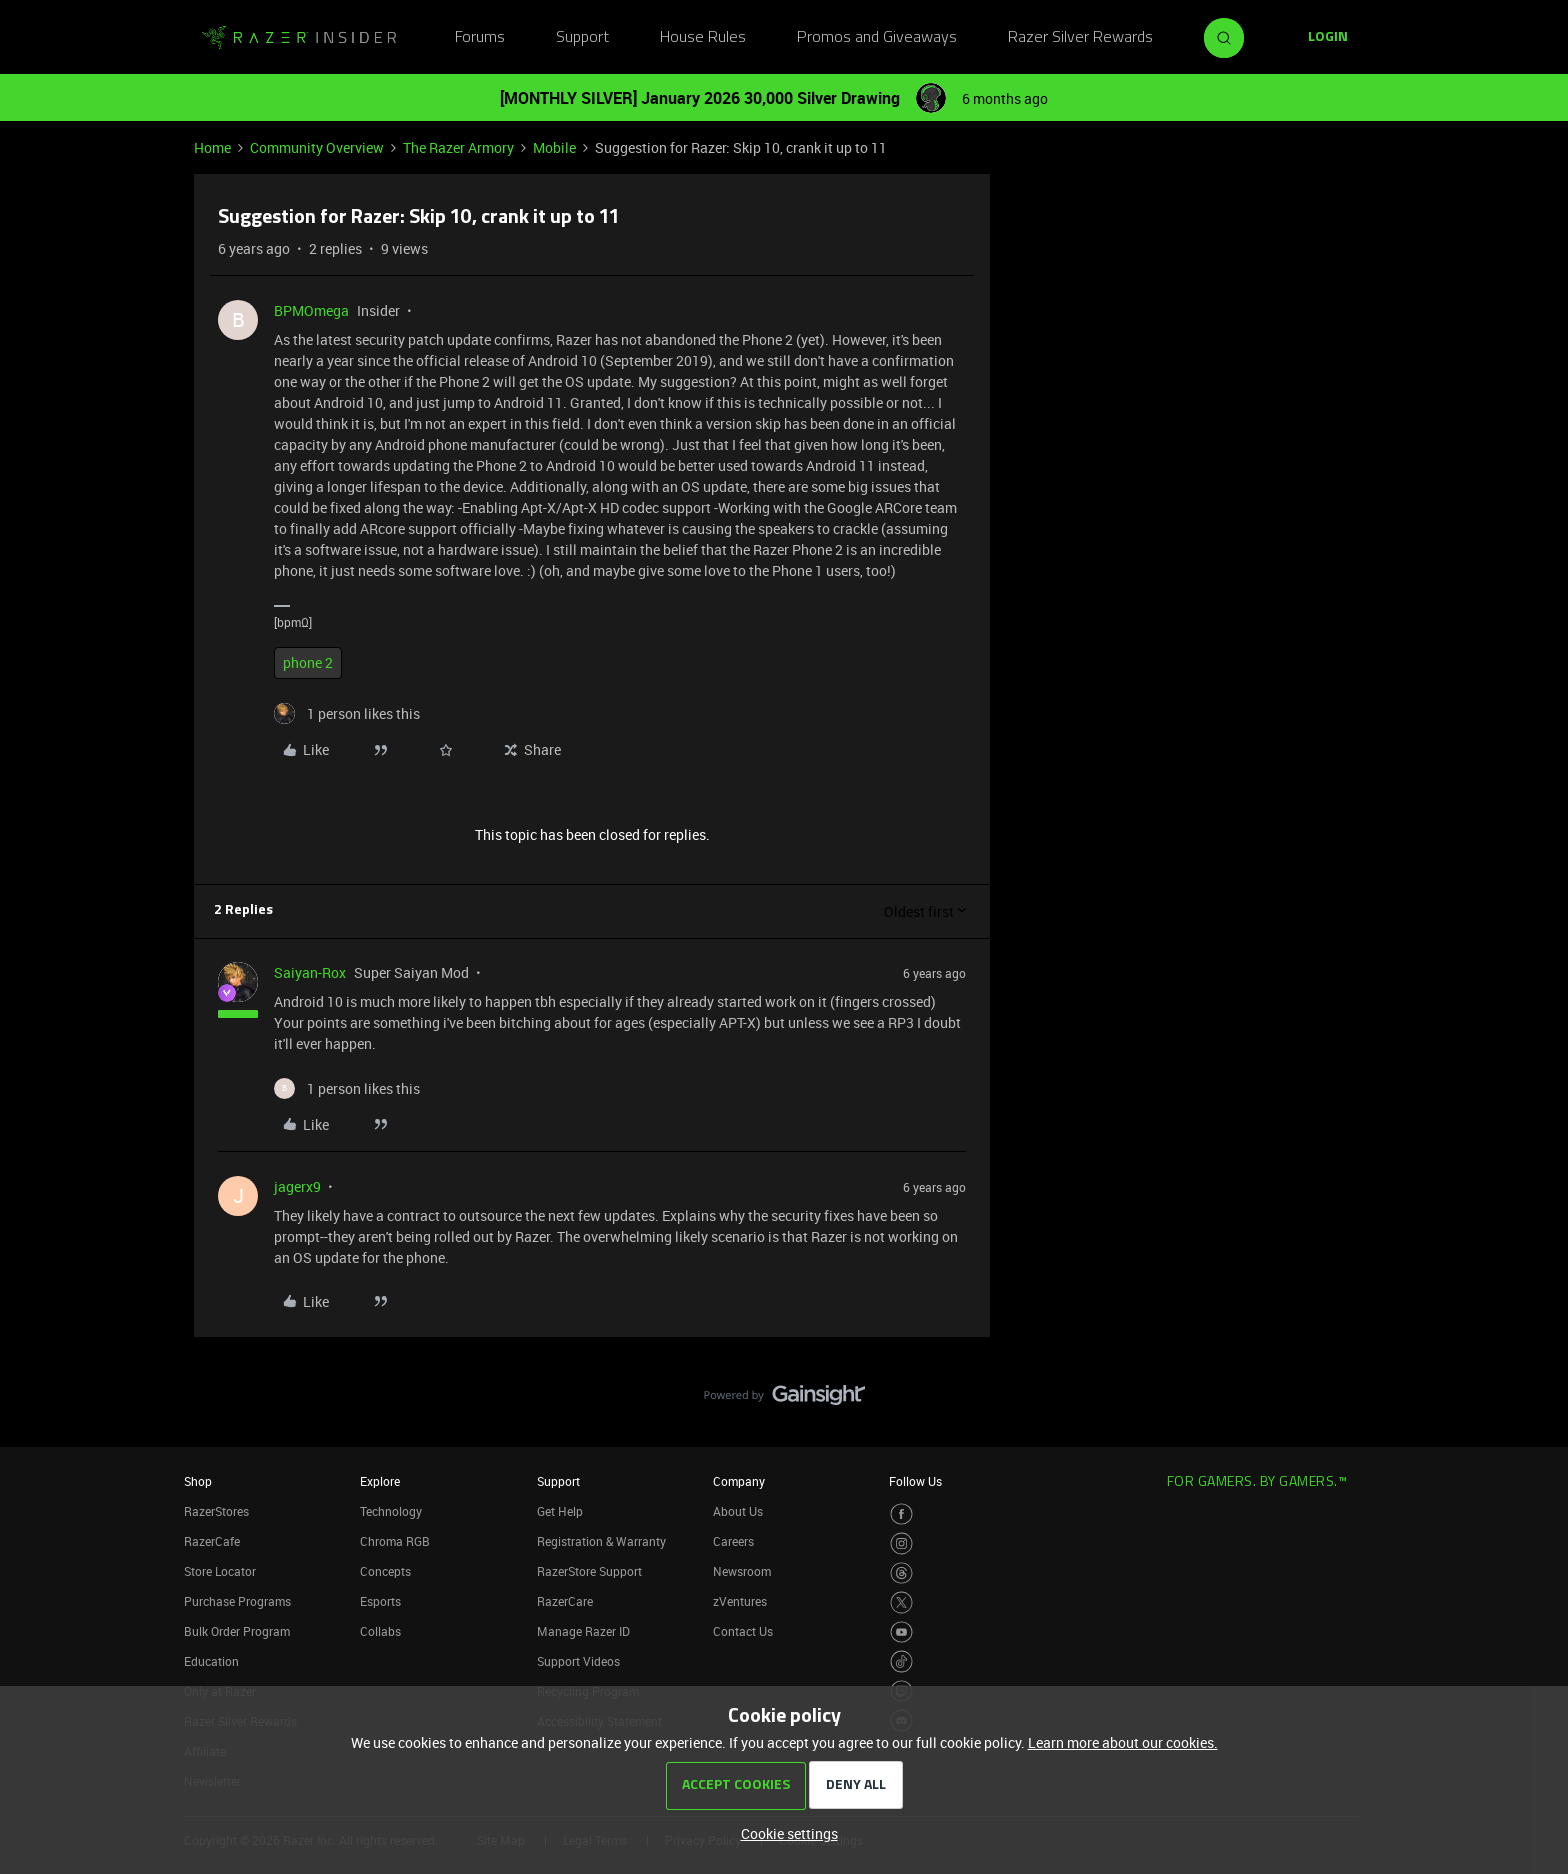 Image resolution: width=1568 pixels, height=1874 pixels. What do you see at coordinates (308, 662) in the screenshot?
I see `phone 2` at bounding box center [308, 662].